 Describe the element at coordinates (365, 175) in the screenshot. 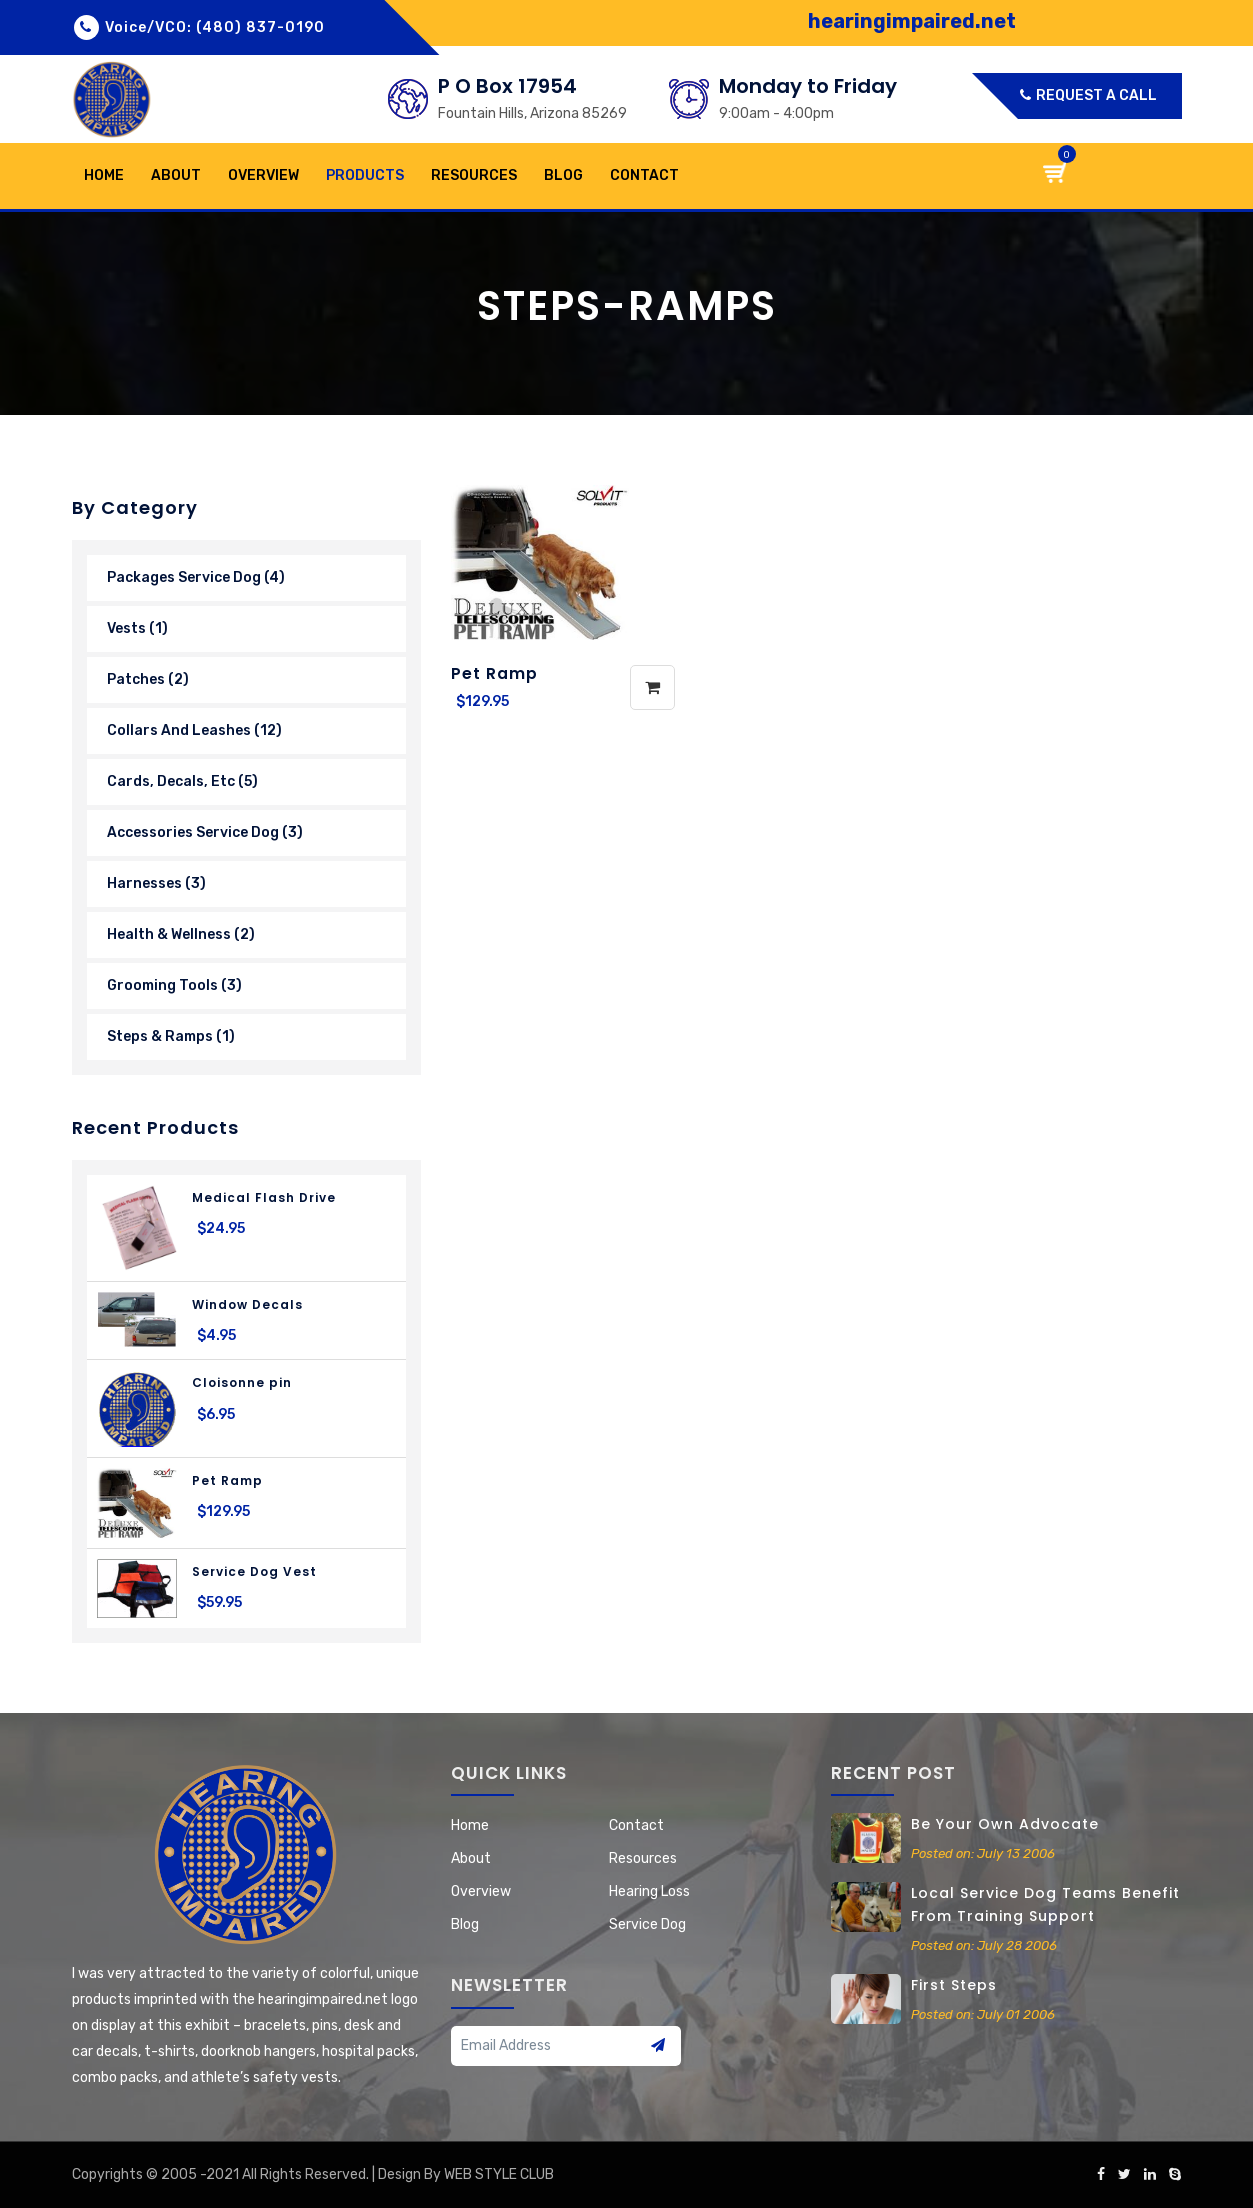

I see `products` at that location.